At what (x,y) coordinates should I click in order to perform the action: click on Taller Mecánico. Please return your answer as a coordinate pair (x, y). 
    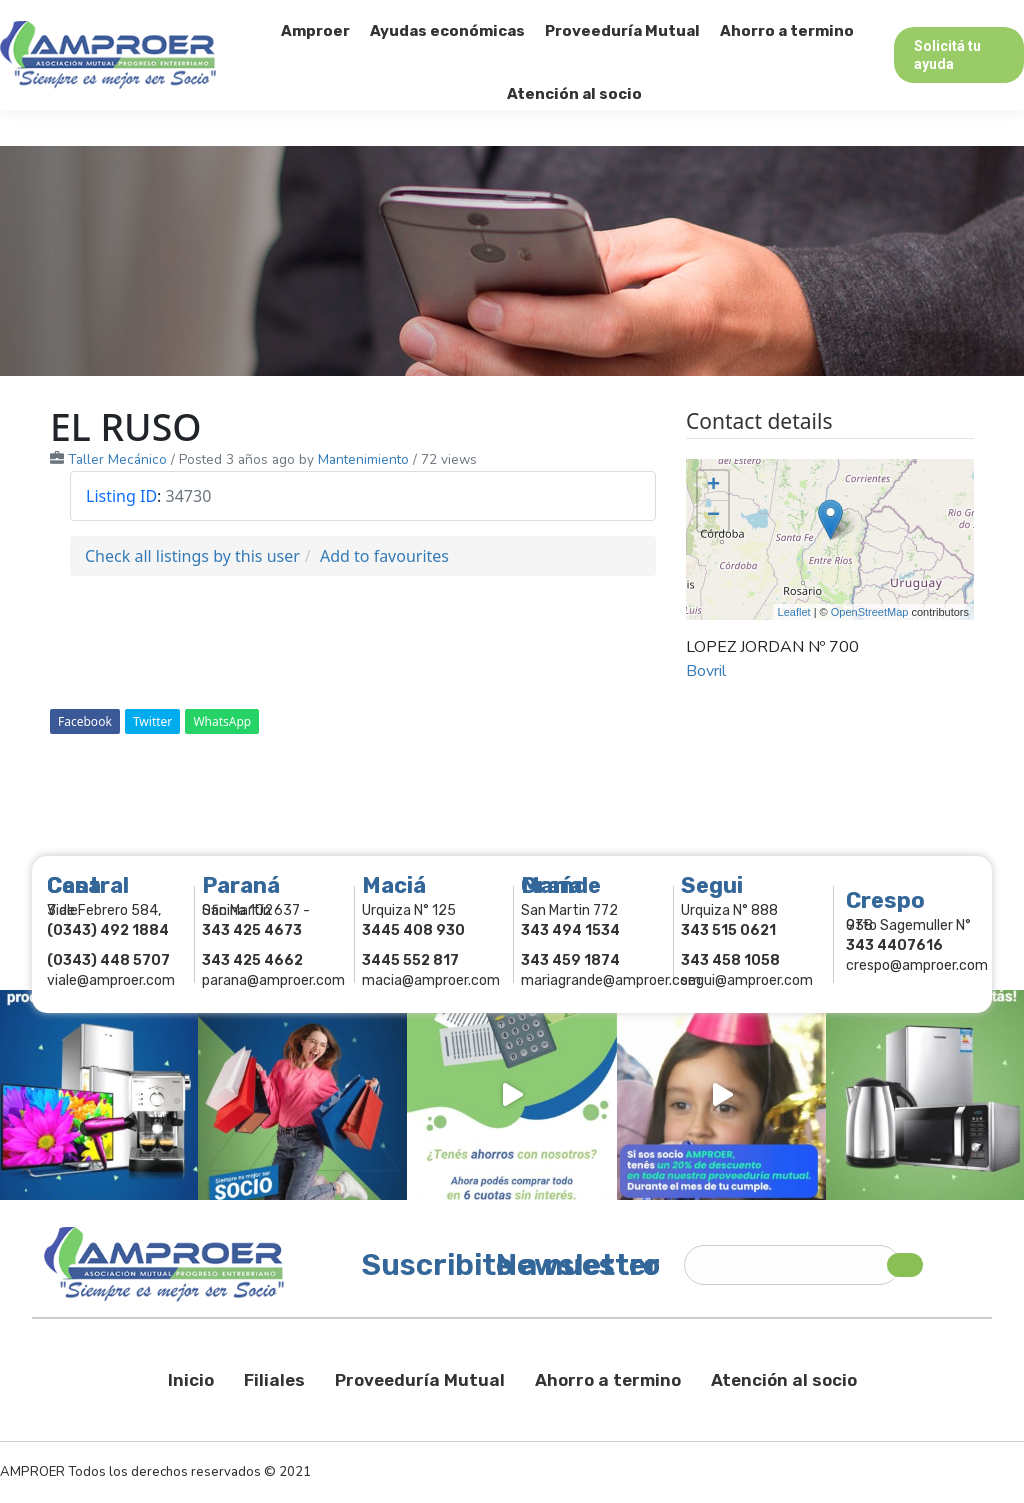
    Looking at the image, I should click on (117, 459).